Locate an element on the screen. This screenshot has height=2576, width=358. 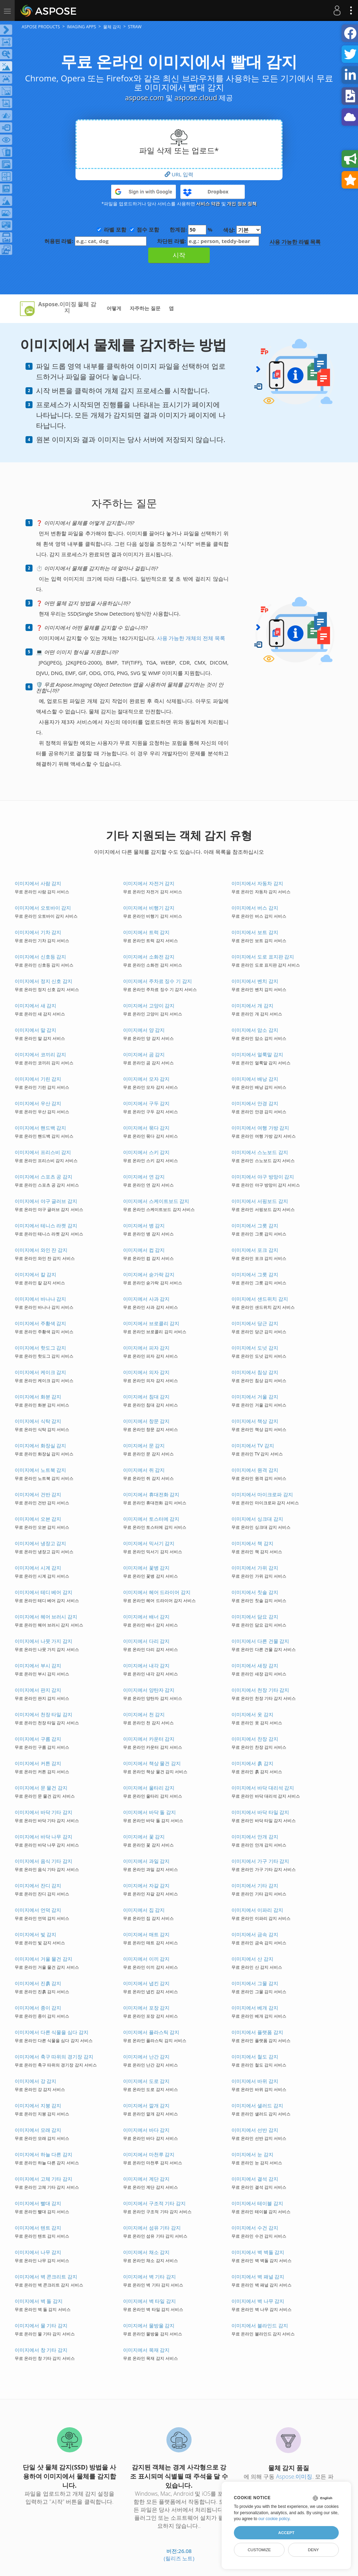
이미지에서 스키 감지 is located at coordinates (146, 1152).